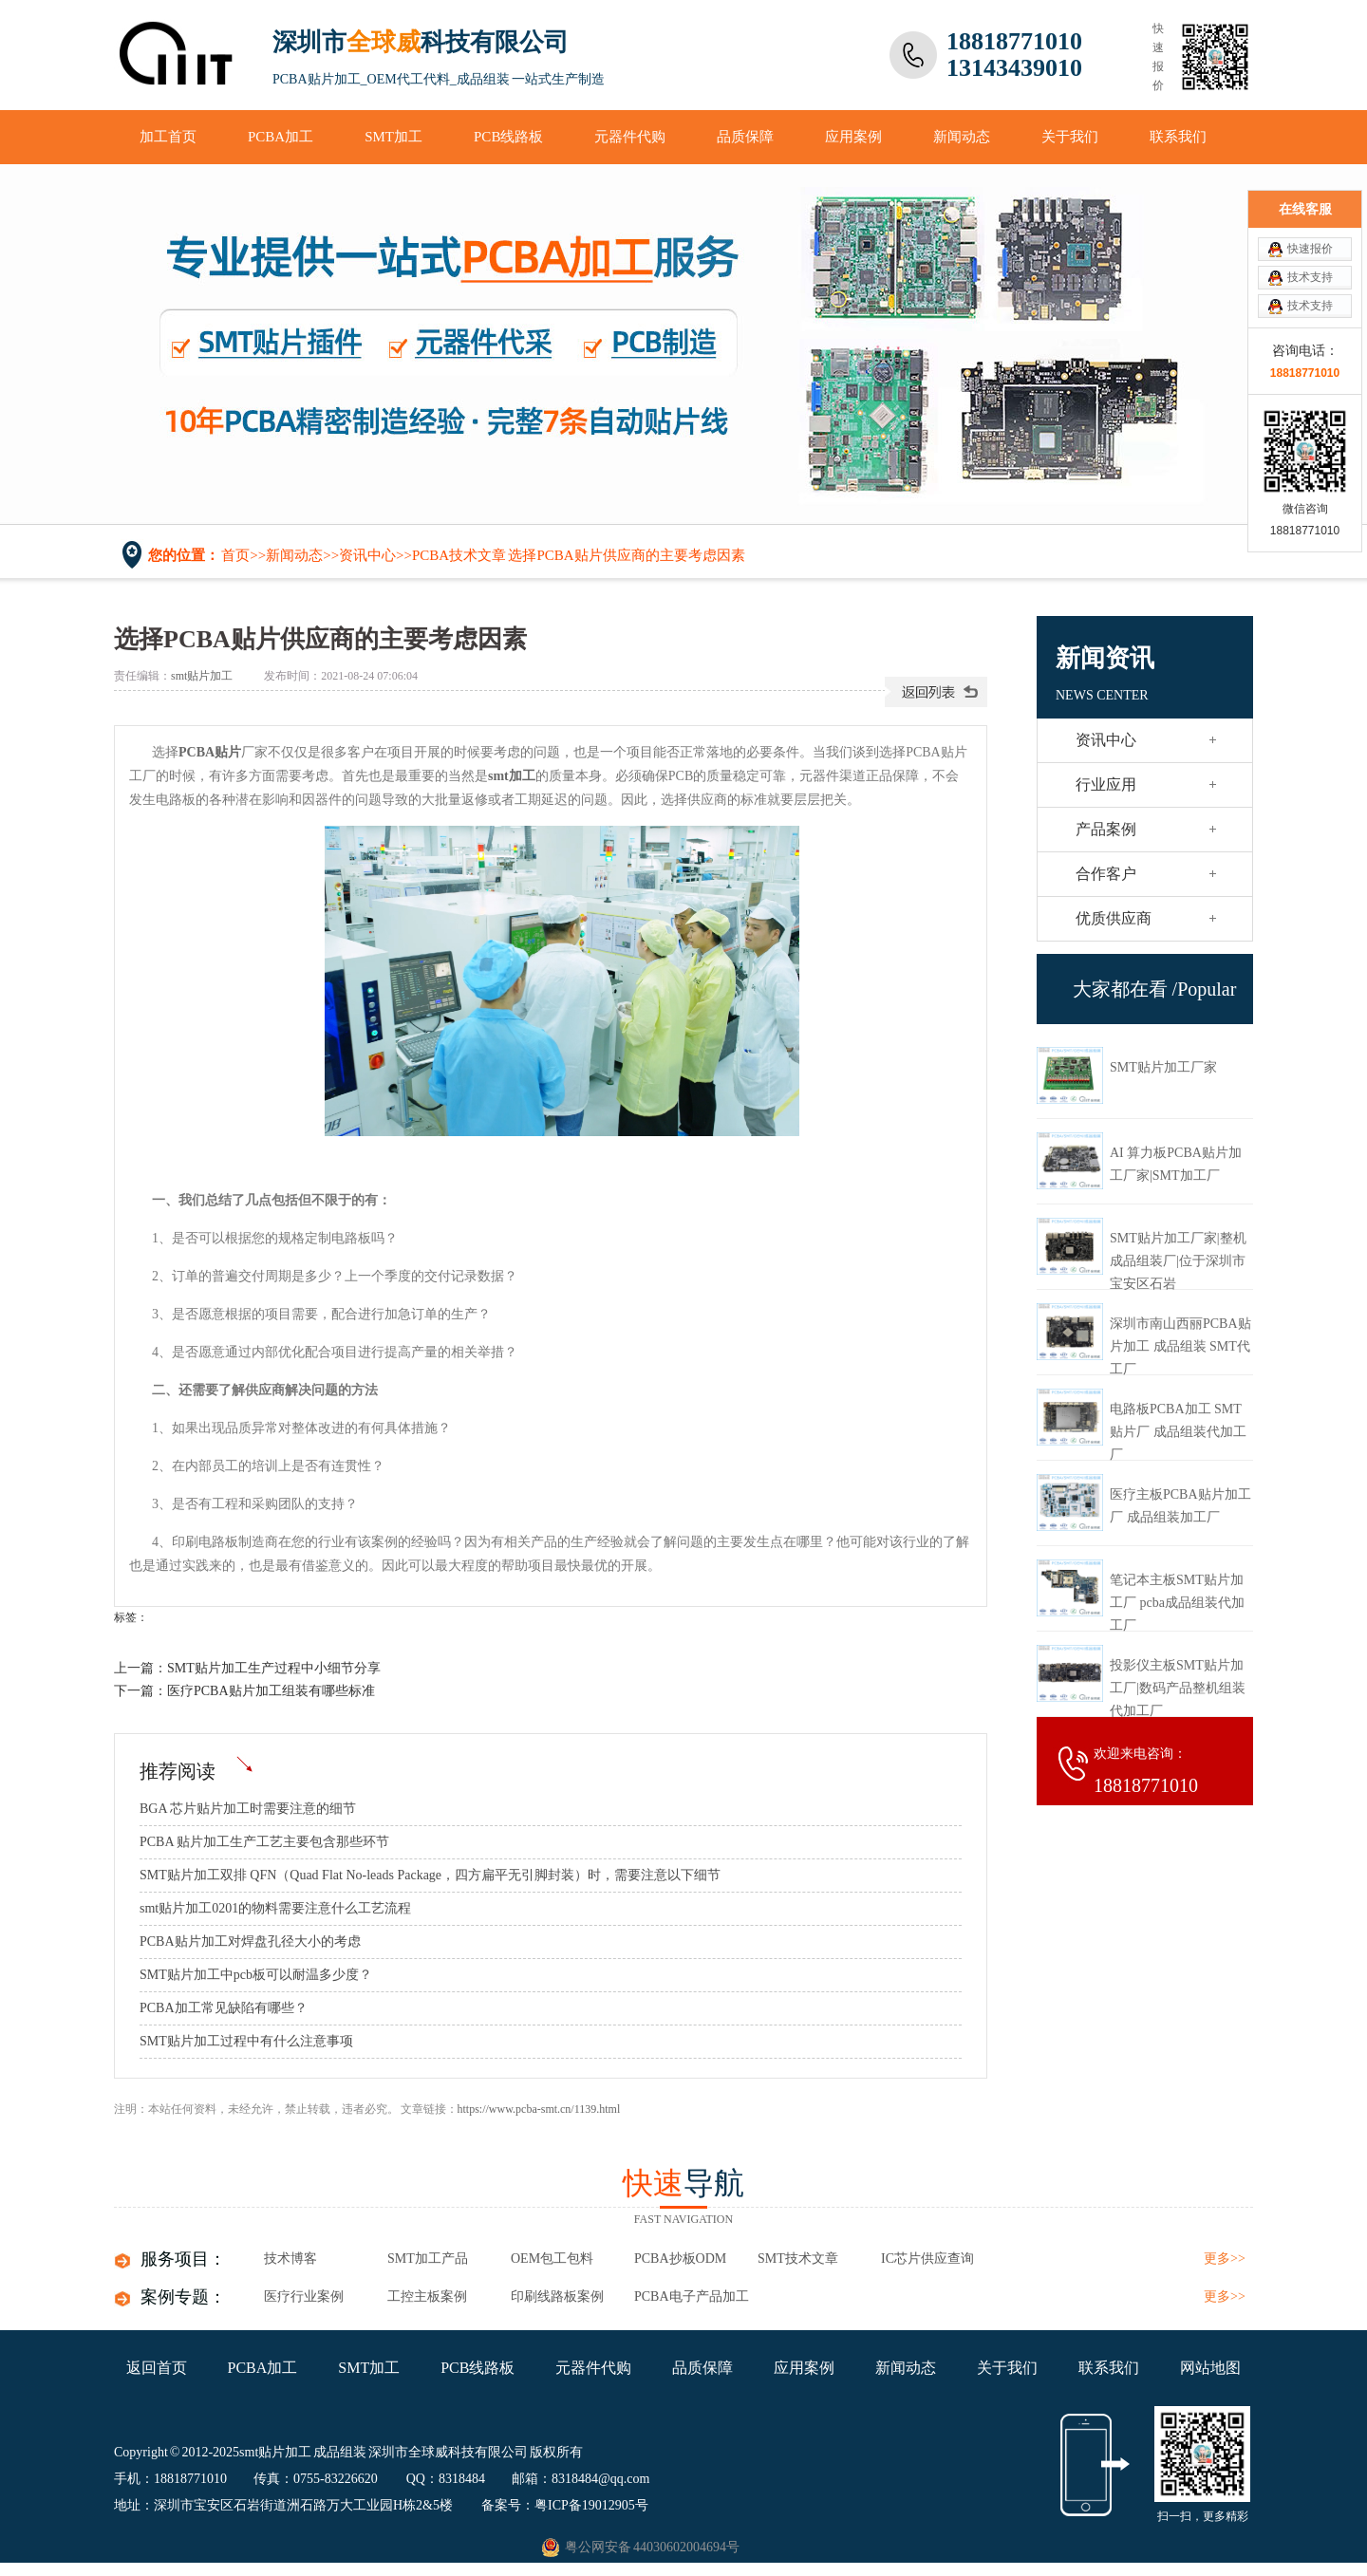 The image size is (1367, 2576). Describe the element at coordinates (557, 2296) in the screenshot. I see `印刷线路板案例` at that location.